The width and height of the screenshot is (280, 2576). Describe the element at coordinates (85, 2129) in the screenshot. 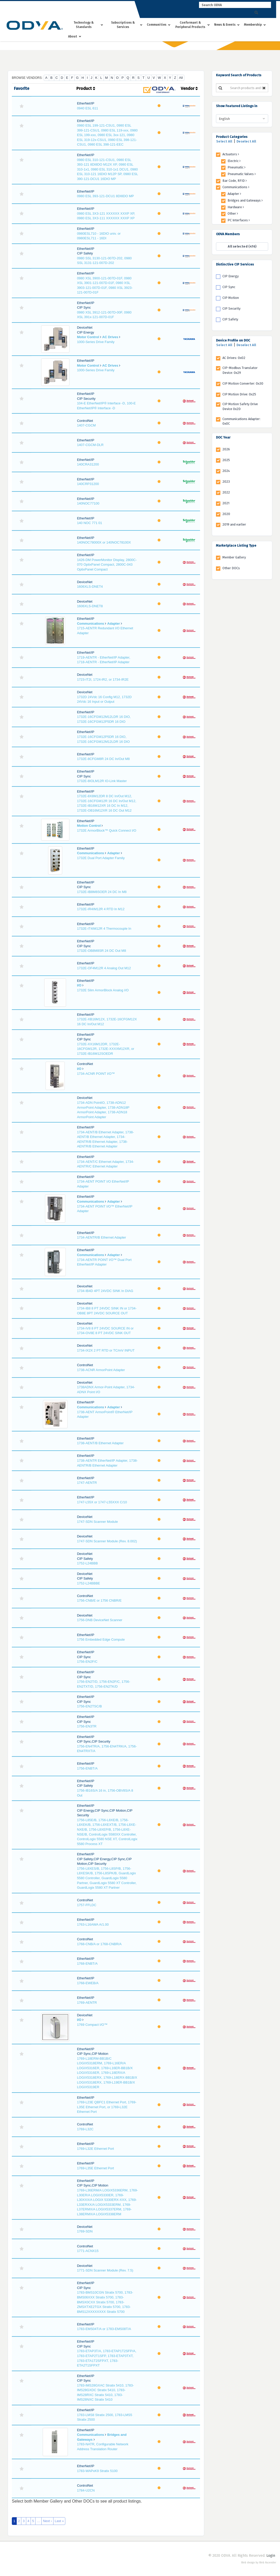

I see `1769-L32C` at that location.